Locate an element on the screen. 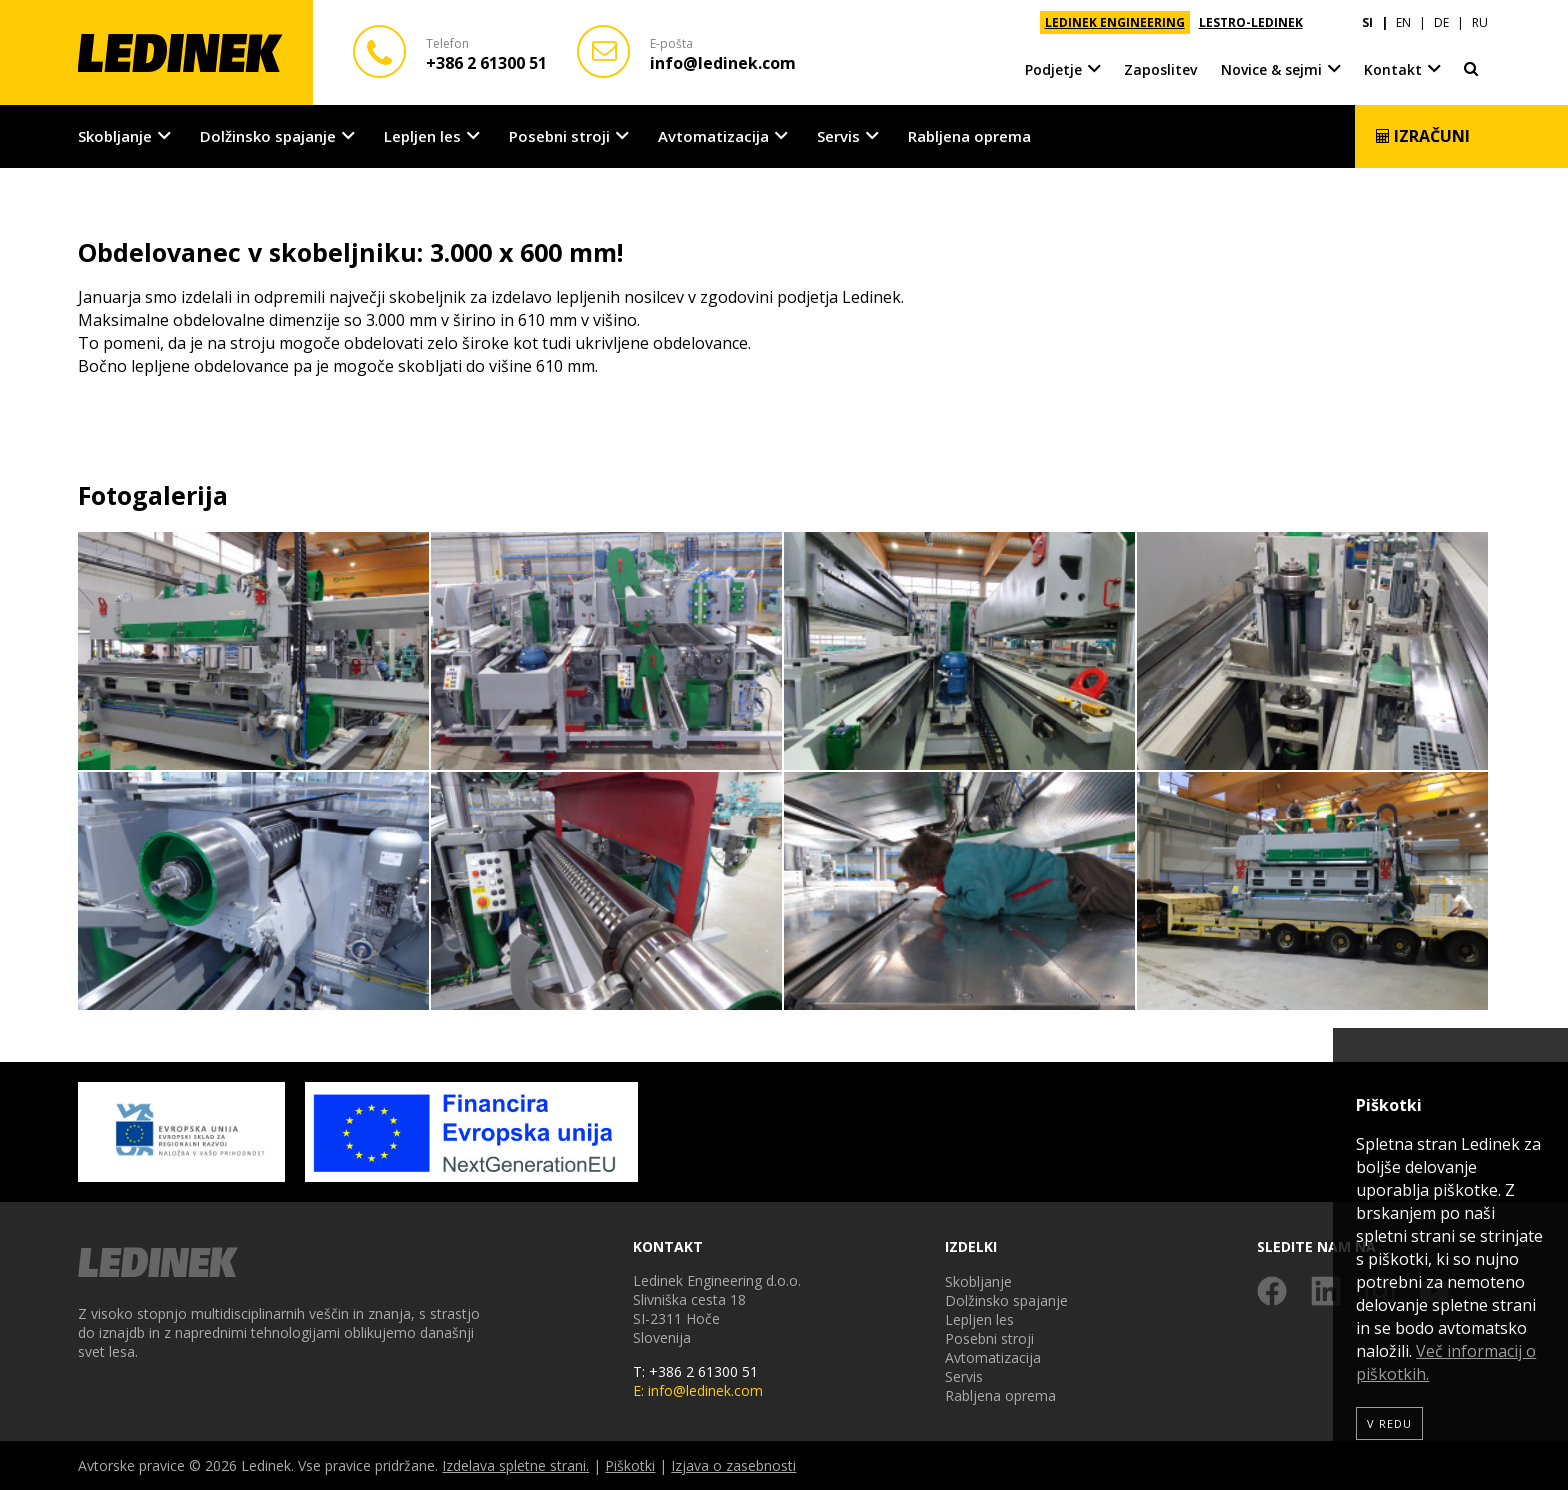 Image resolution: width=1568 pixels, height=1490 pixels. Kontakt is located at coordinates (1393, 69).